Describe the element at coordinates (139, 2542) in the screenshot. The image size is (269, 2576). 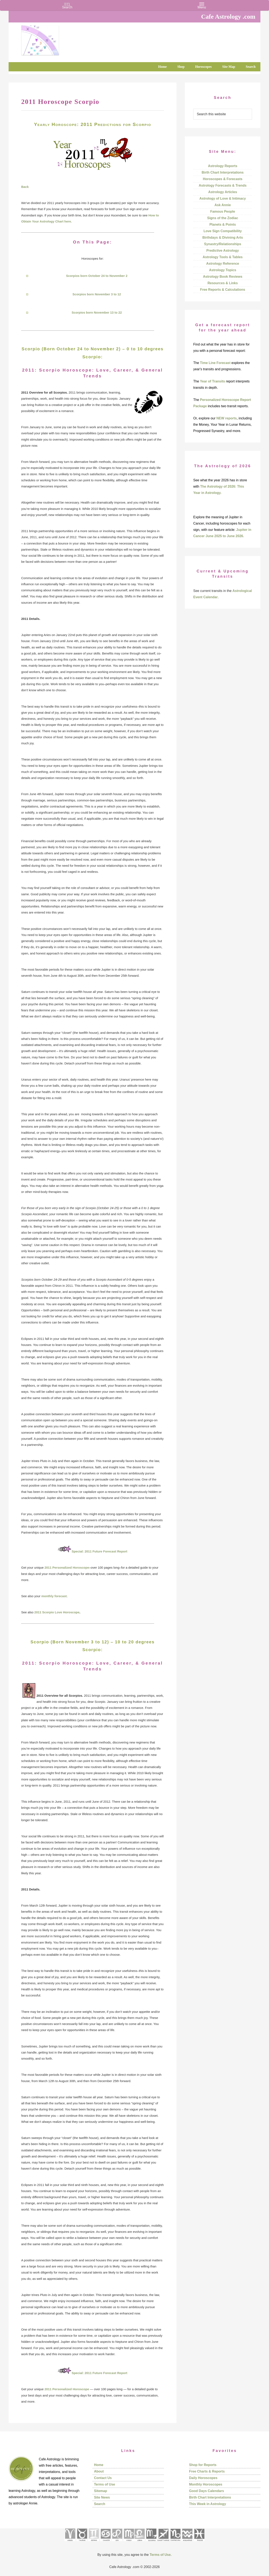
I see `[See Libra sign pages]` at that location.